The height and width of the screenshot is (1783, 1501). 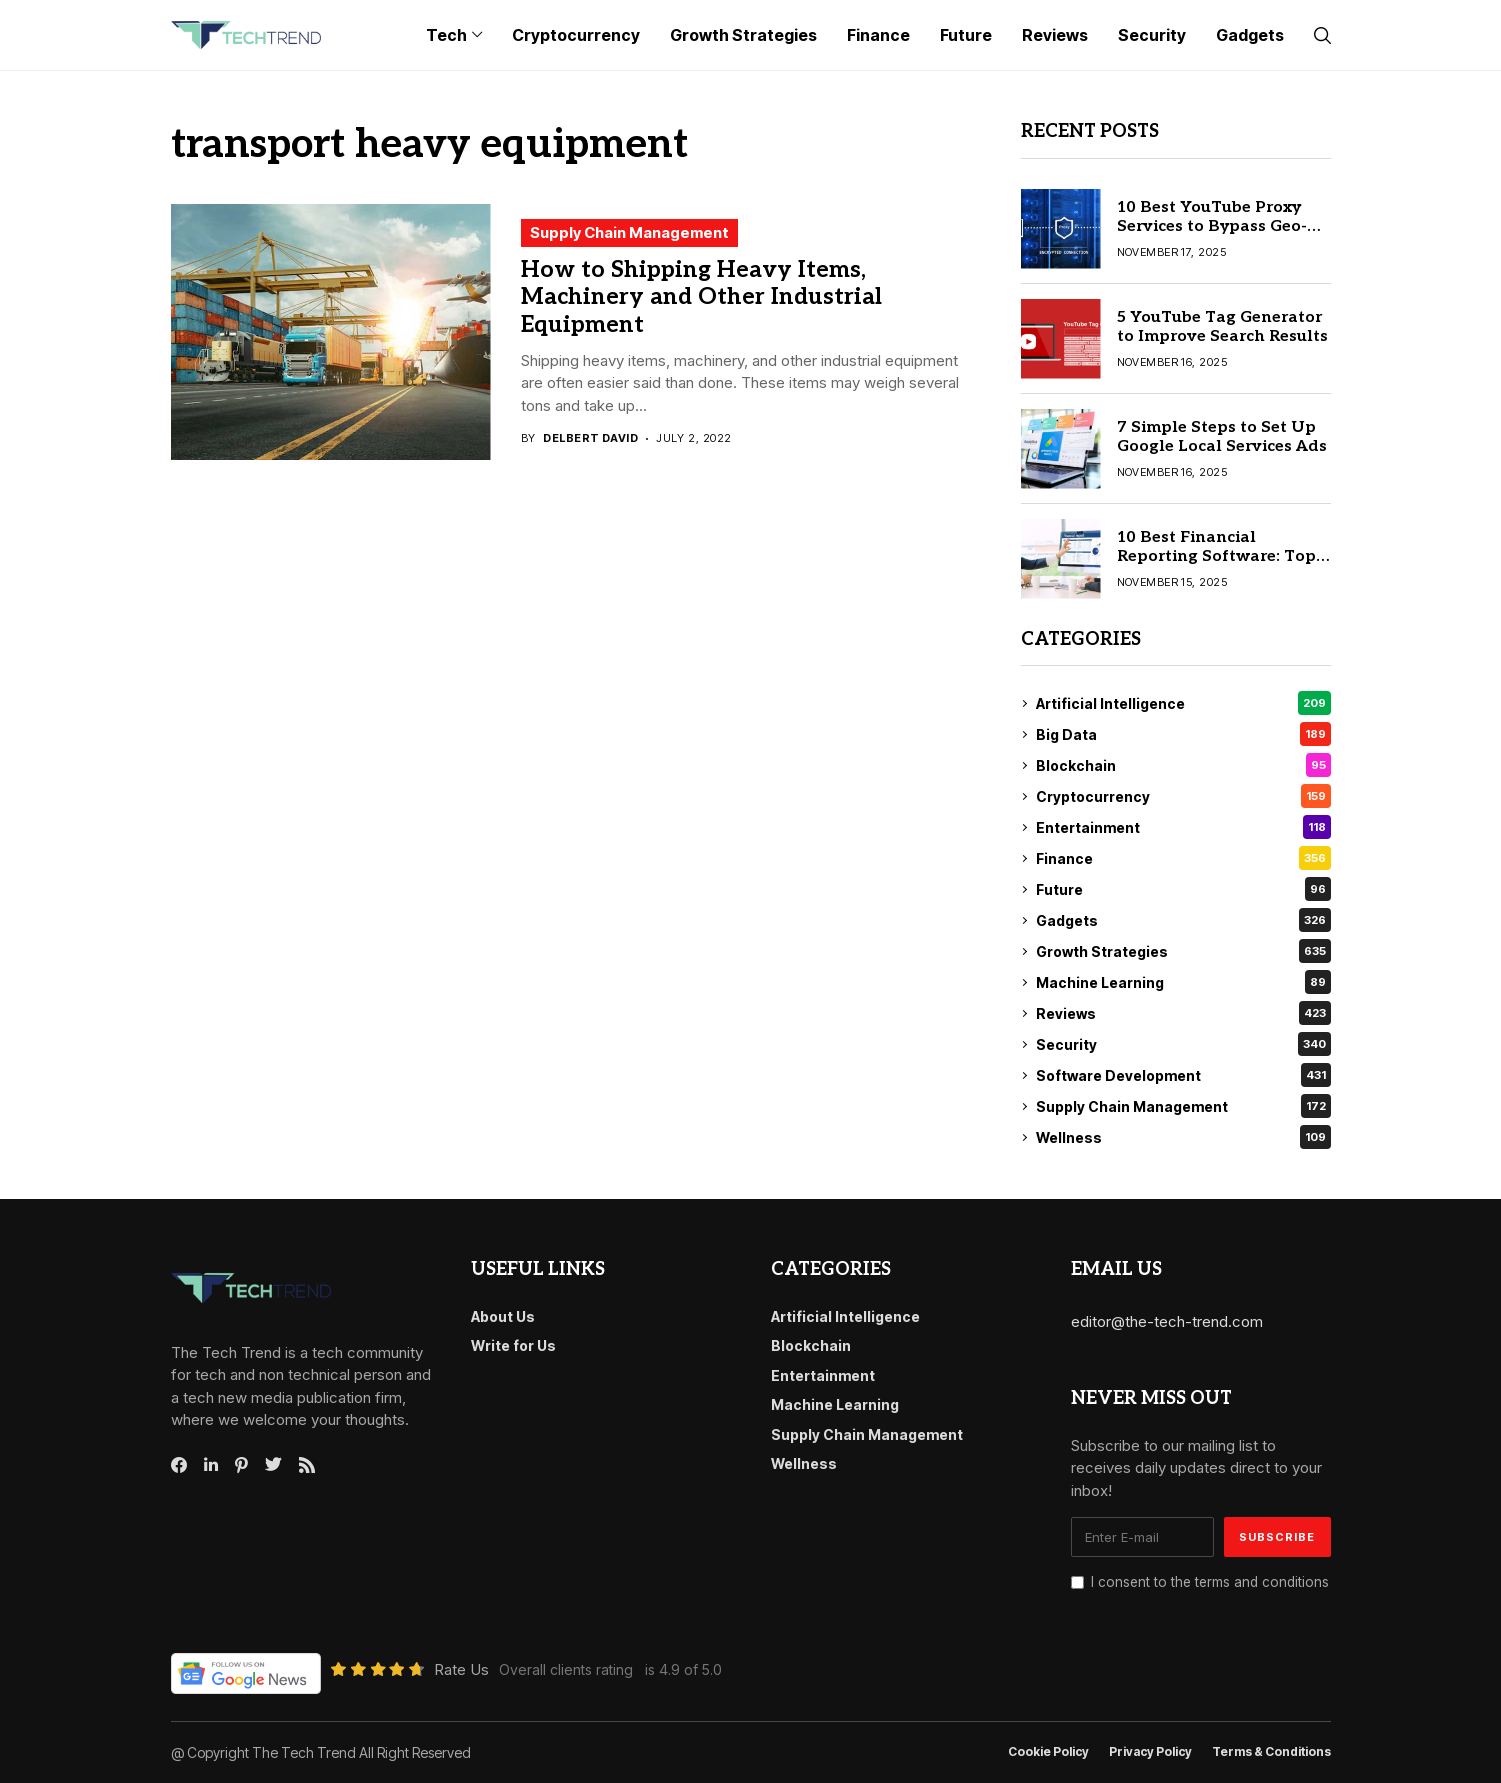 What do you see at coordinates (179, 1465) in the screenshot?
I see `[facebook]` at bounding box center [179, 1465].